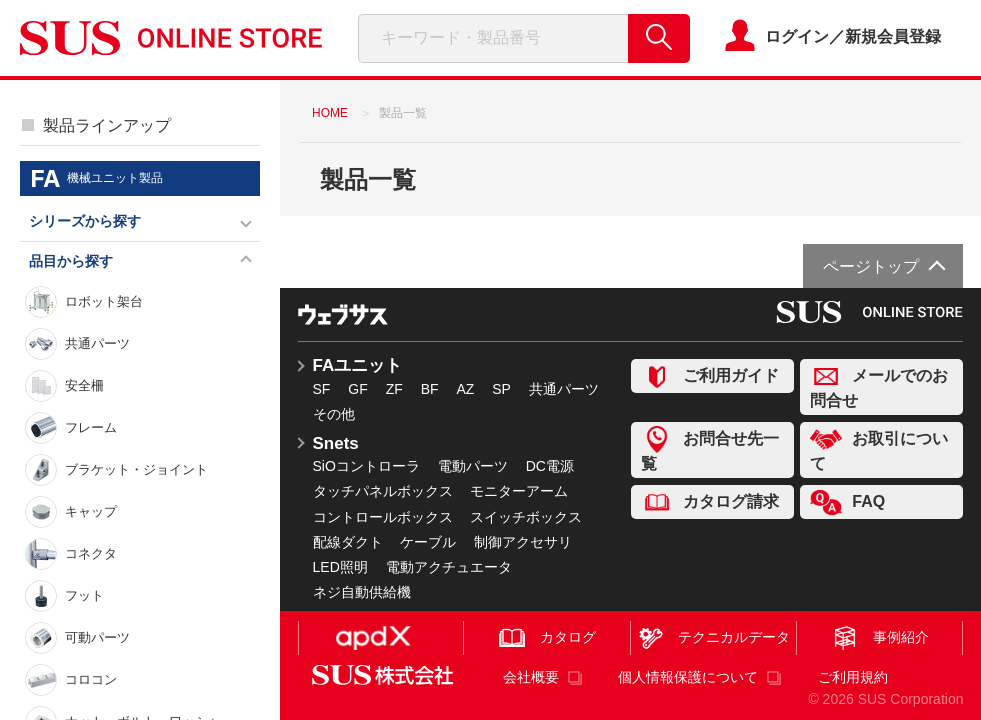 The width and height of the screenshot is (981, 720). What do you see at coordinates (526, 517) in the screenshot?
I see `スイッチボックス` at bounding box center [526, 517].